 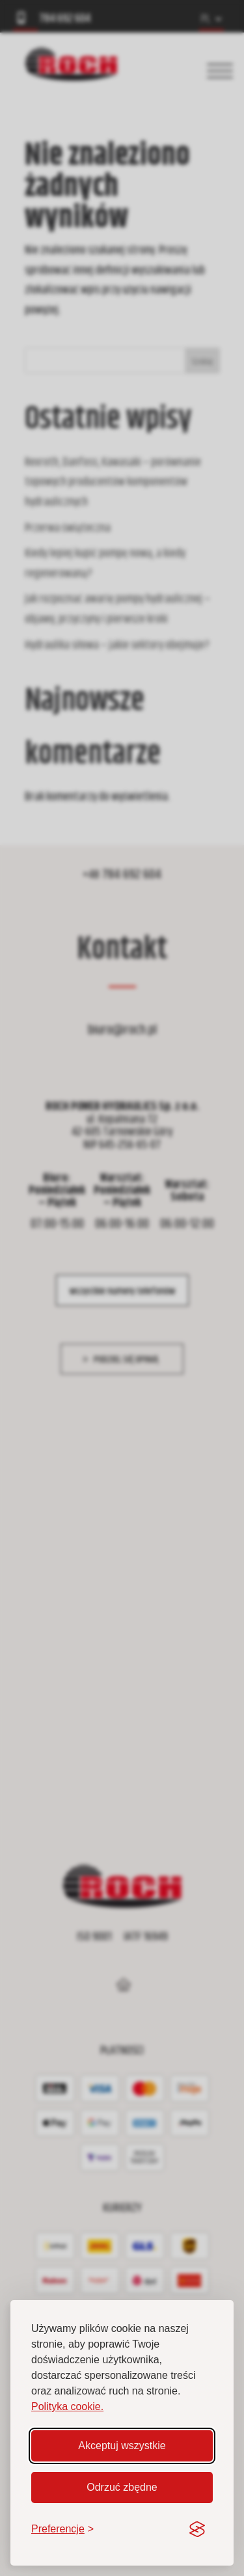 What do you see at coordinates (67, 2406) in the screenshot?
I see `Polityka cookie.` at bounding box center [67, 2406].